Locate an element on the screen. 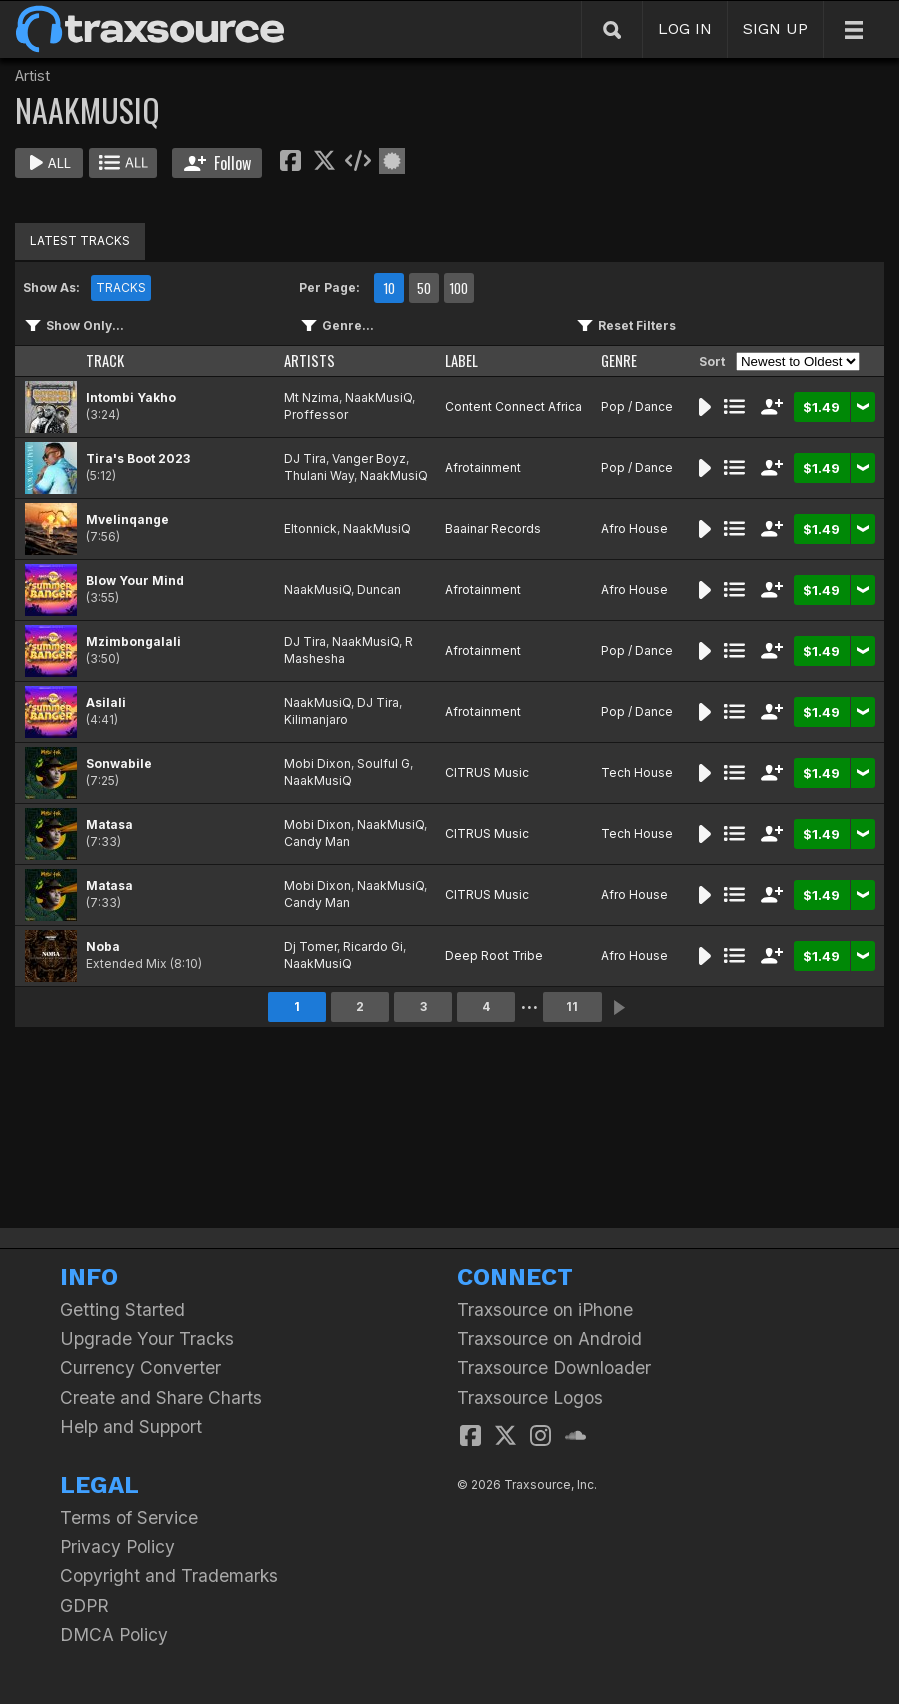  Duncan is located at coordinates (379, 589).